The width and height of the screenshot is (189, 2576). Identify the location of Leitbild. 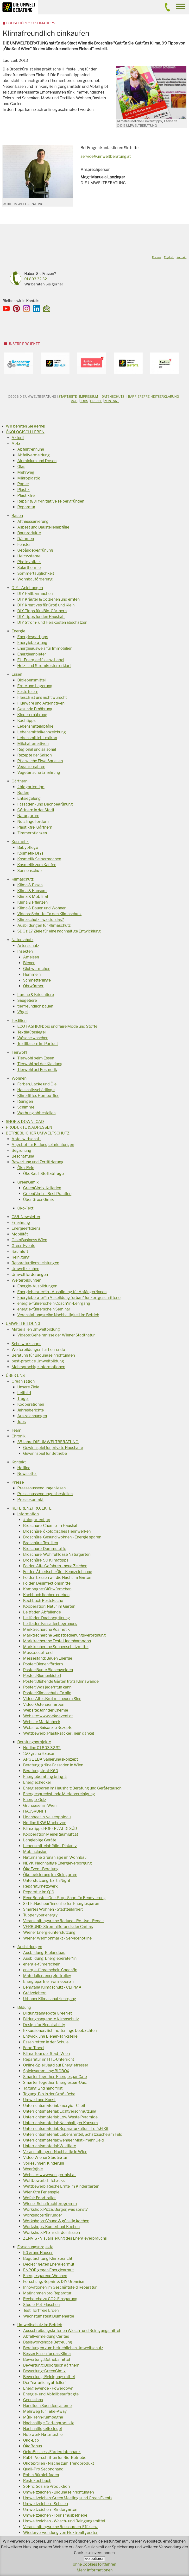
(24, 1393).